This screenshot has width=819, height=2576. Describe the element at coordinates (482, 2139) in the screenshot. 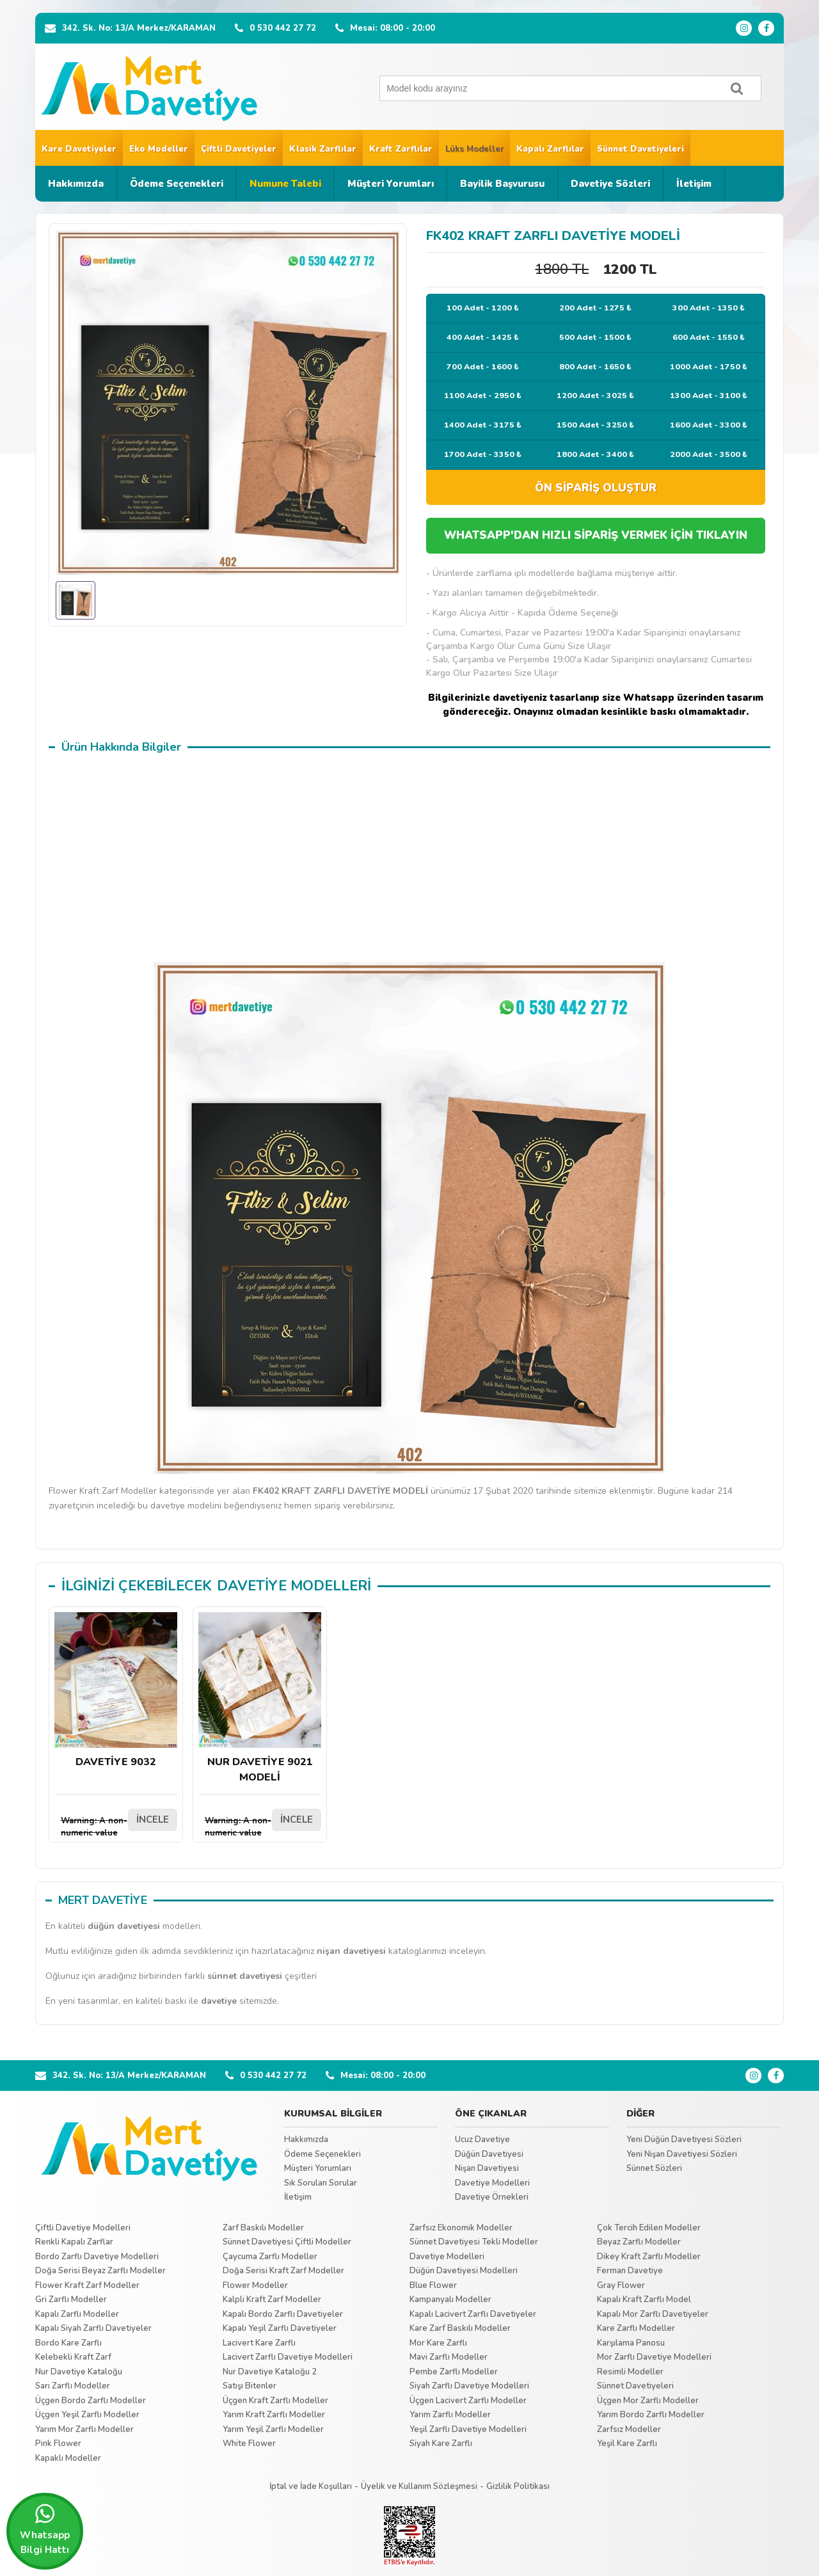

I see `Ucuz Davetiye` at that location.